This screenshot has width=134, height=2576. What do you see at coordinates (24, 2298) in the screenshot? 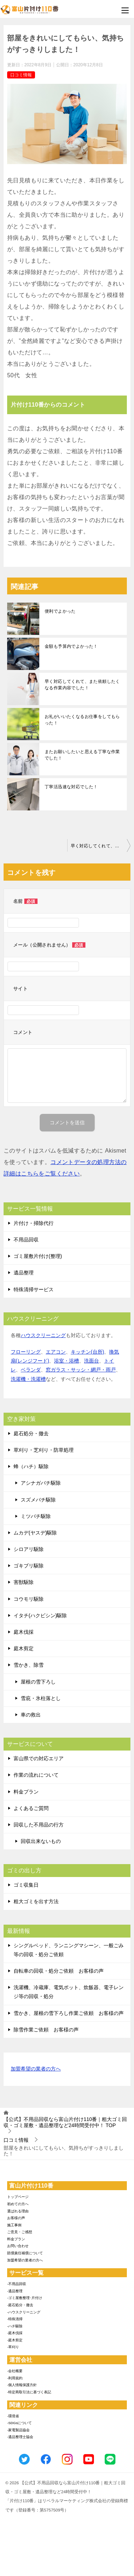
I see `-ゴミ屋敷整理･片付け` at bounding box center [24, 2298].